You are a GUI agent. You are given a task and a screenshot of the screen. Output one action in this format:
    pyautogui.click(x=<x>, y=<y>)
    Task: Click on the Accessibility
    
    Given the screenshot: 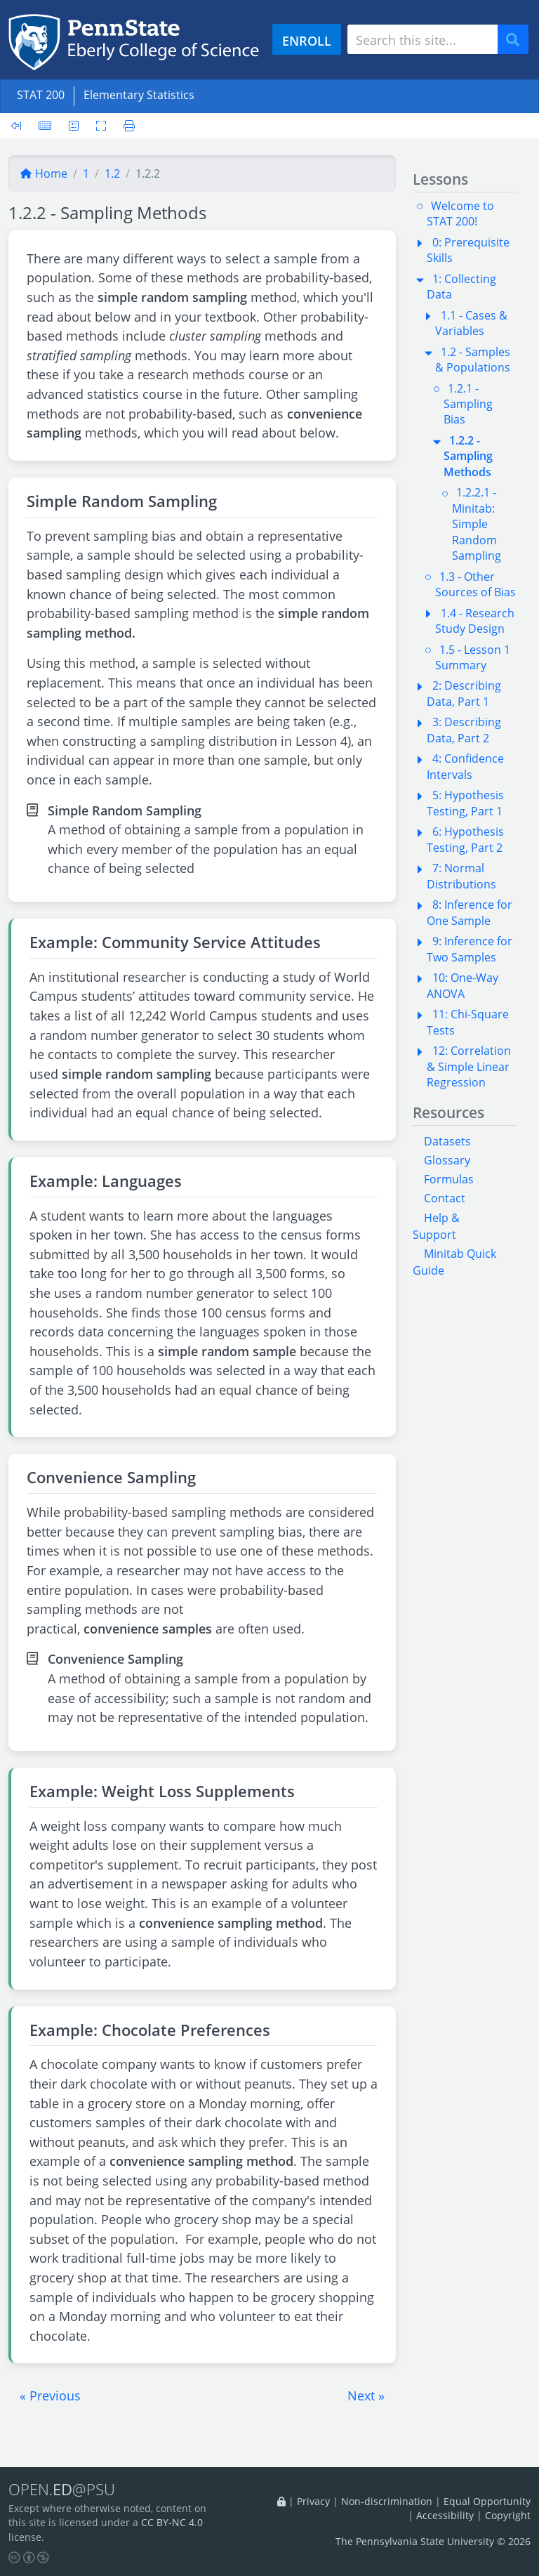 What is the action you would take?
    pyautogui.click(x=445, y=2515)
    